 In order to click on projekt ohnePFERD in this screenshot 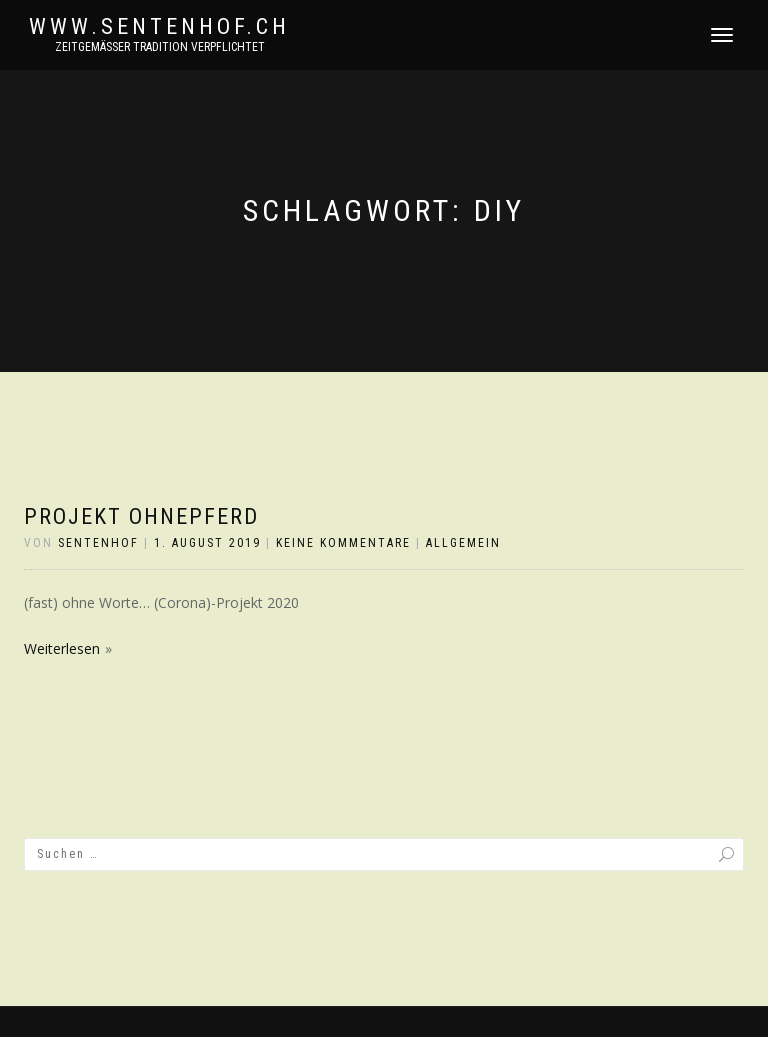, I will do `click(141, 516)`.